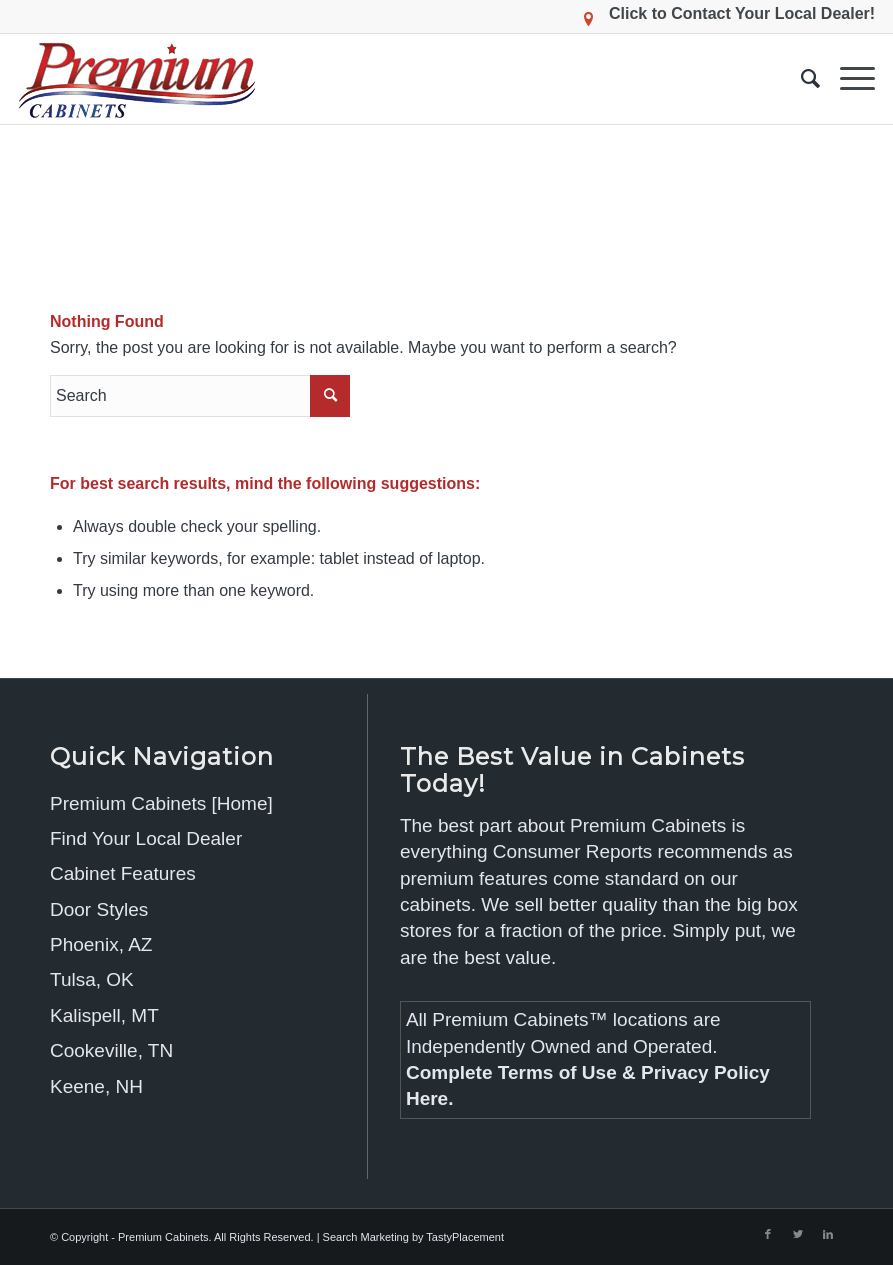 The height and width of the screenshot is (1265, 893). I want to click on Cookeville, TN, so click(111, 1050).